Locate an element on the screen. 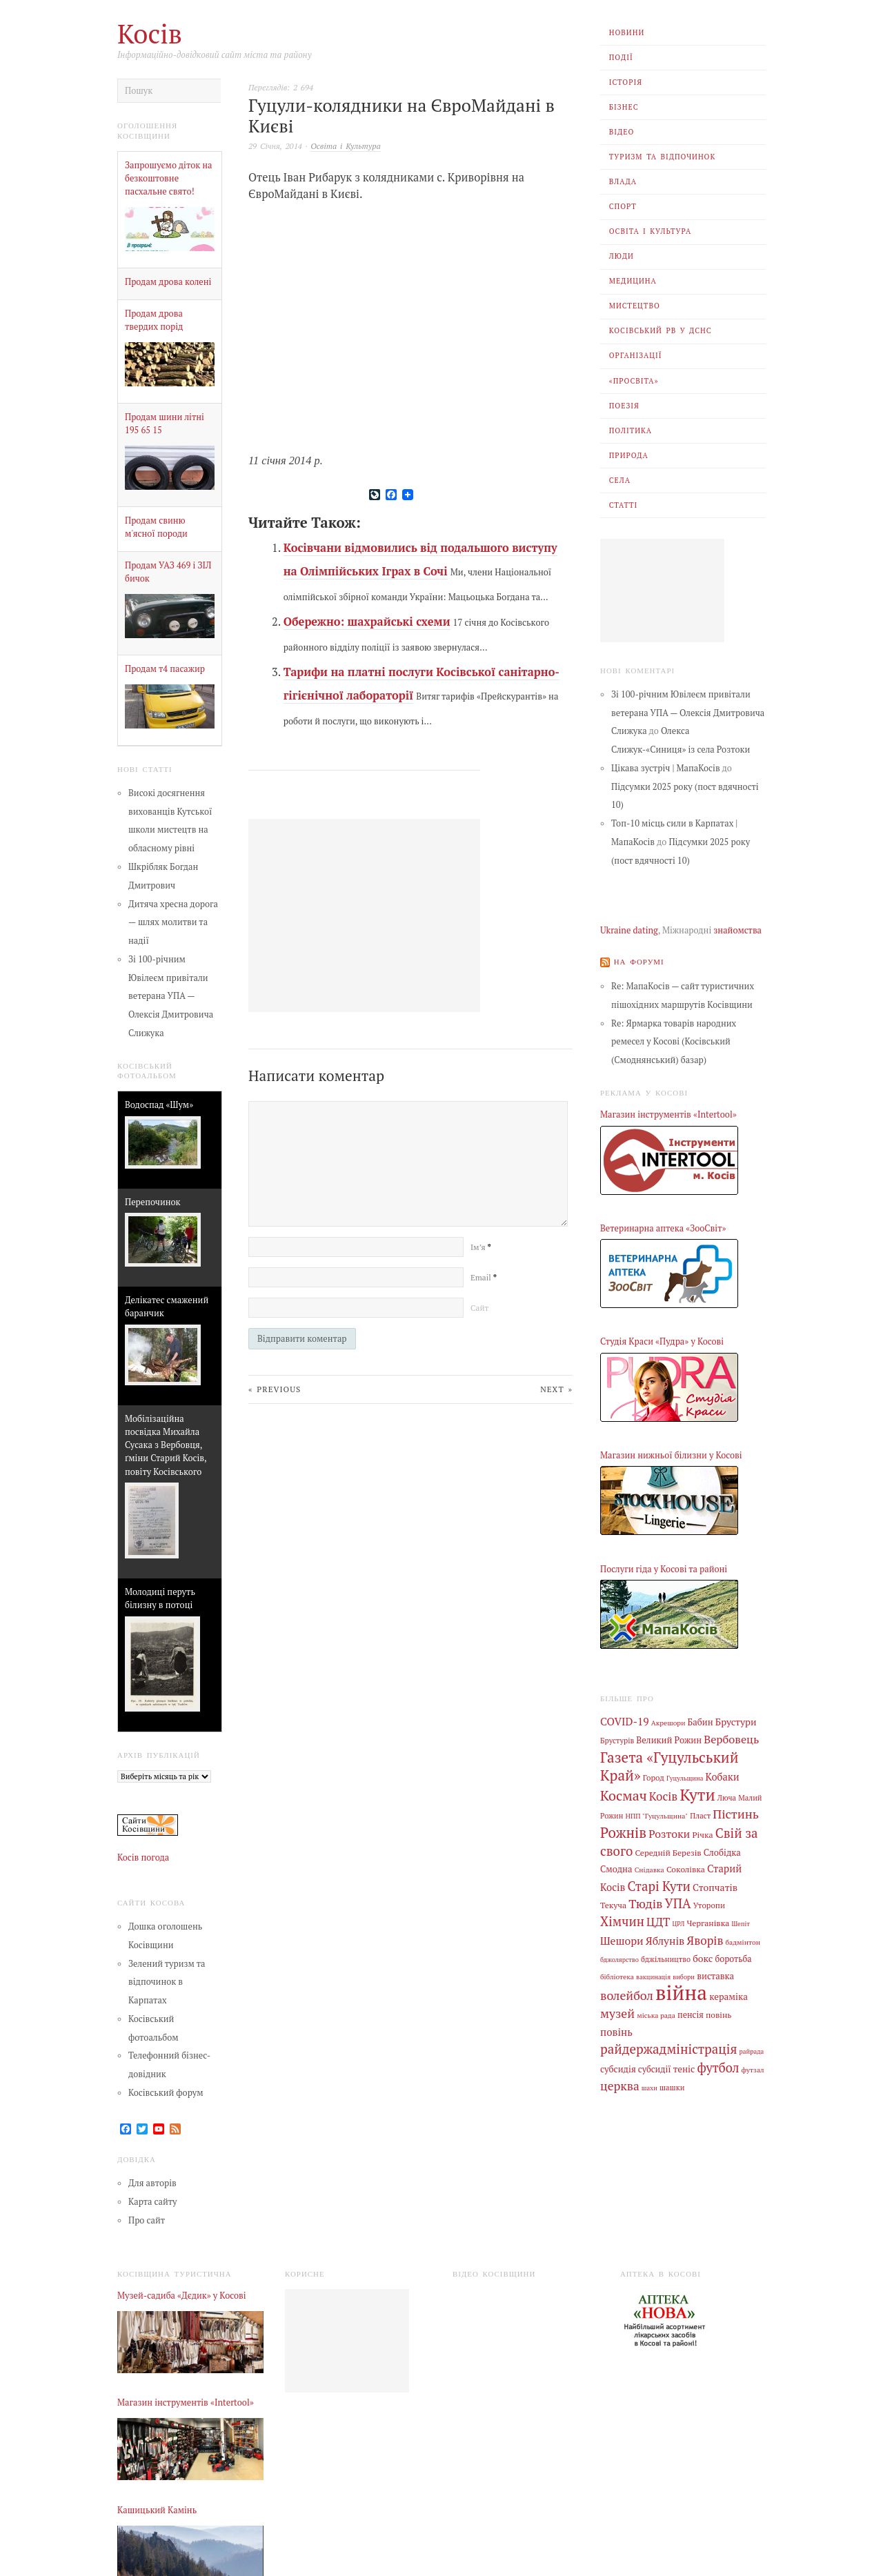  Карта сайту is located at coordinates (152, 2202).